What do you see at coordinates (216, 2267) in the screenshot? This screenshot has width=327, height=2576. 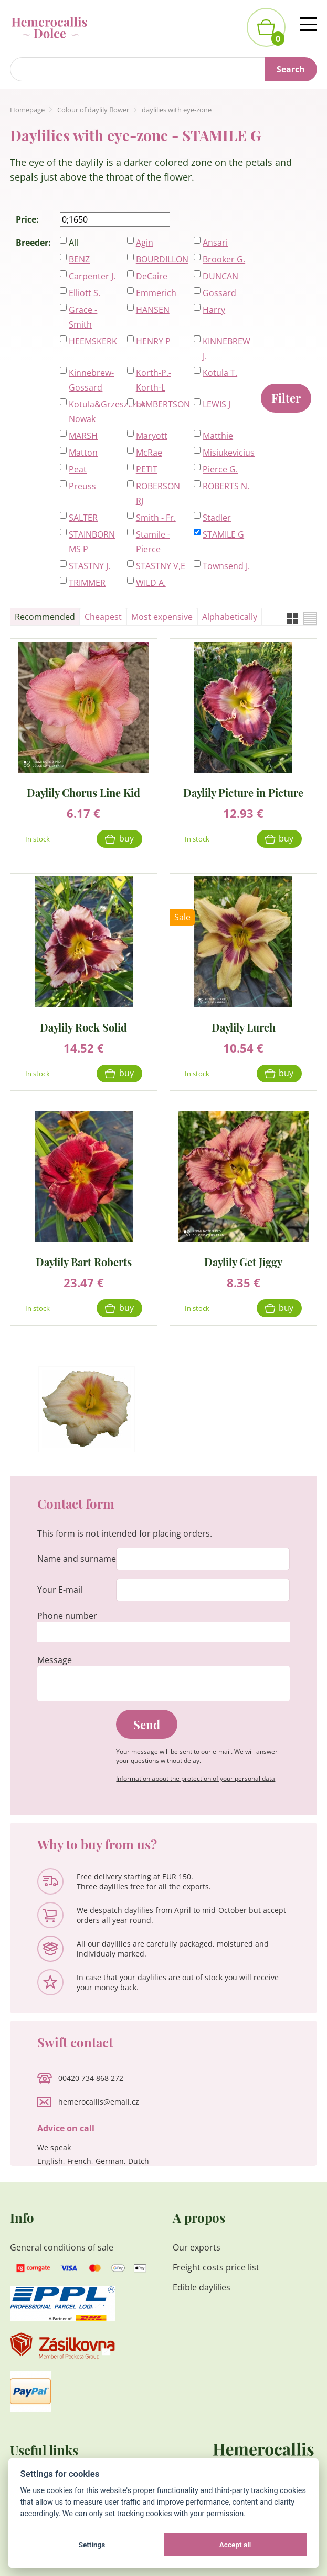 I see `Freight costs price list` at bounding box center [216, 2267].